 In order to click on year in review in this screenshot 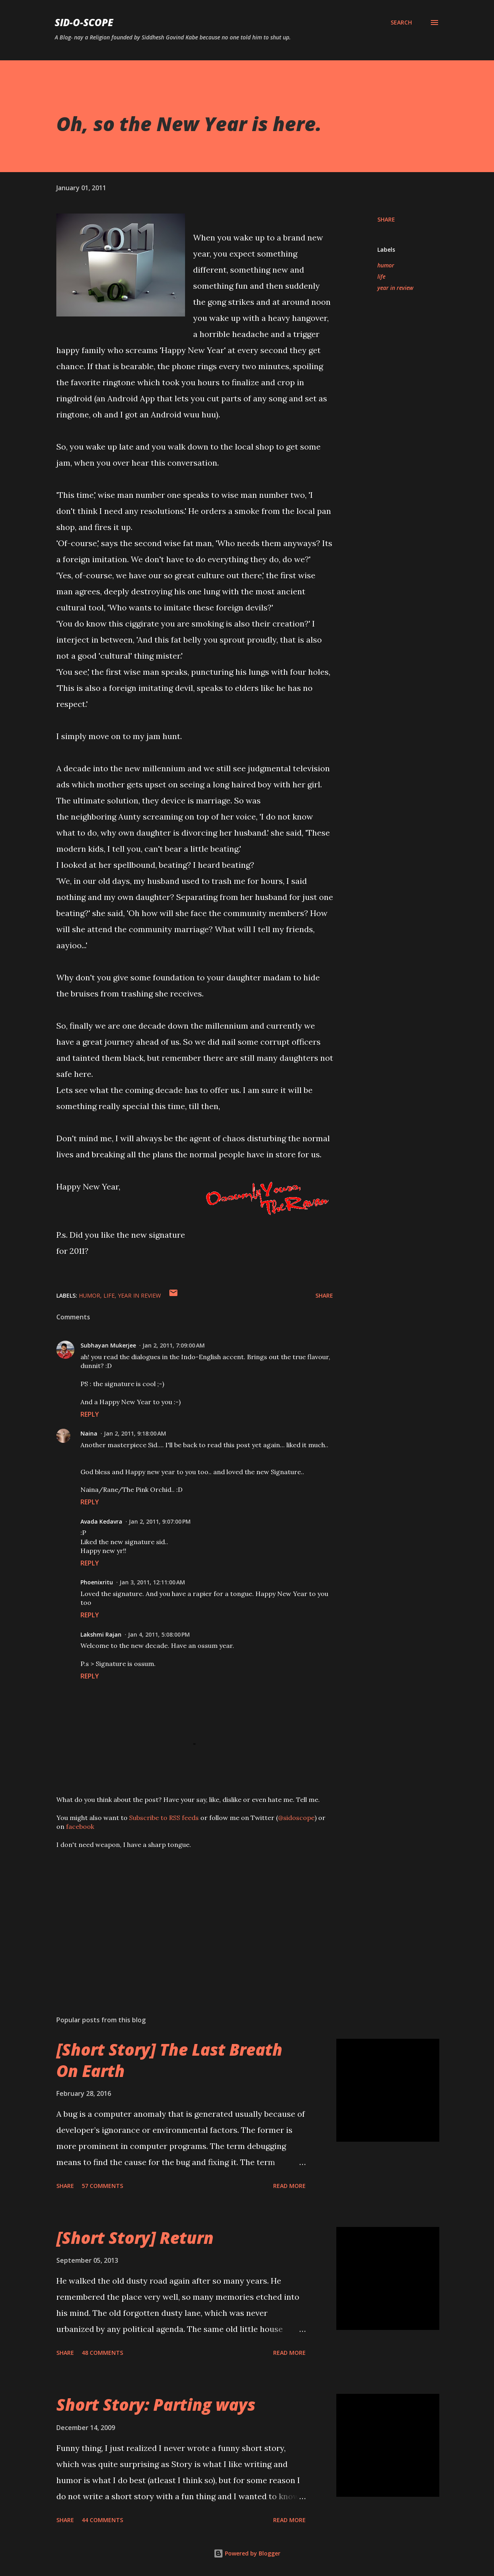, I will do `click(395, 288)`.